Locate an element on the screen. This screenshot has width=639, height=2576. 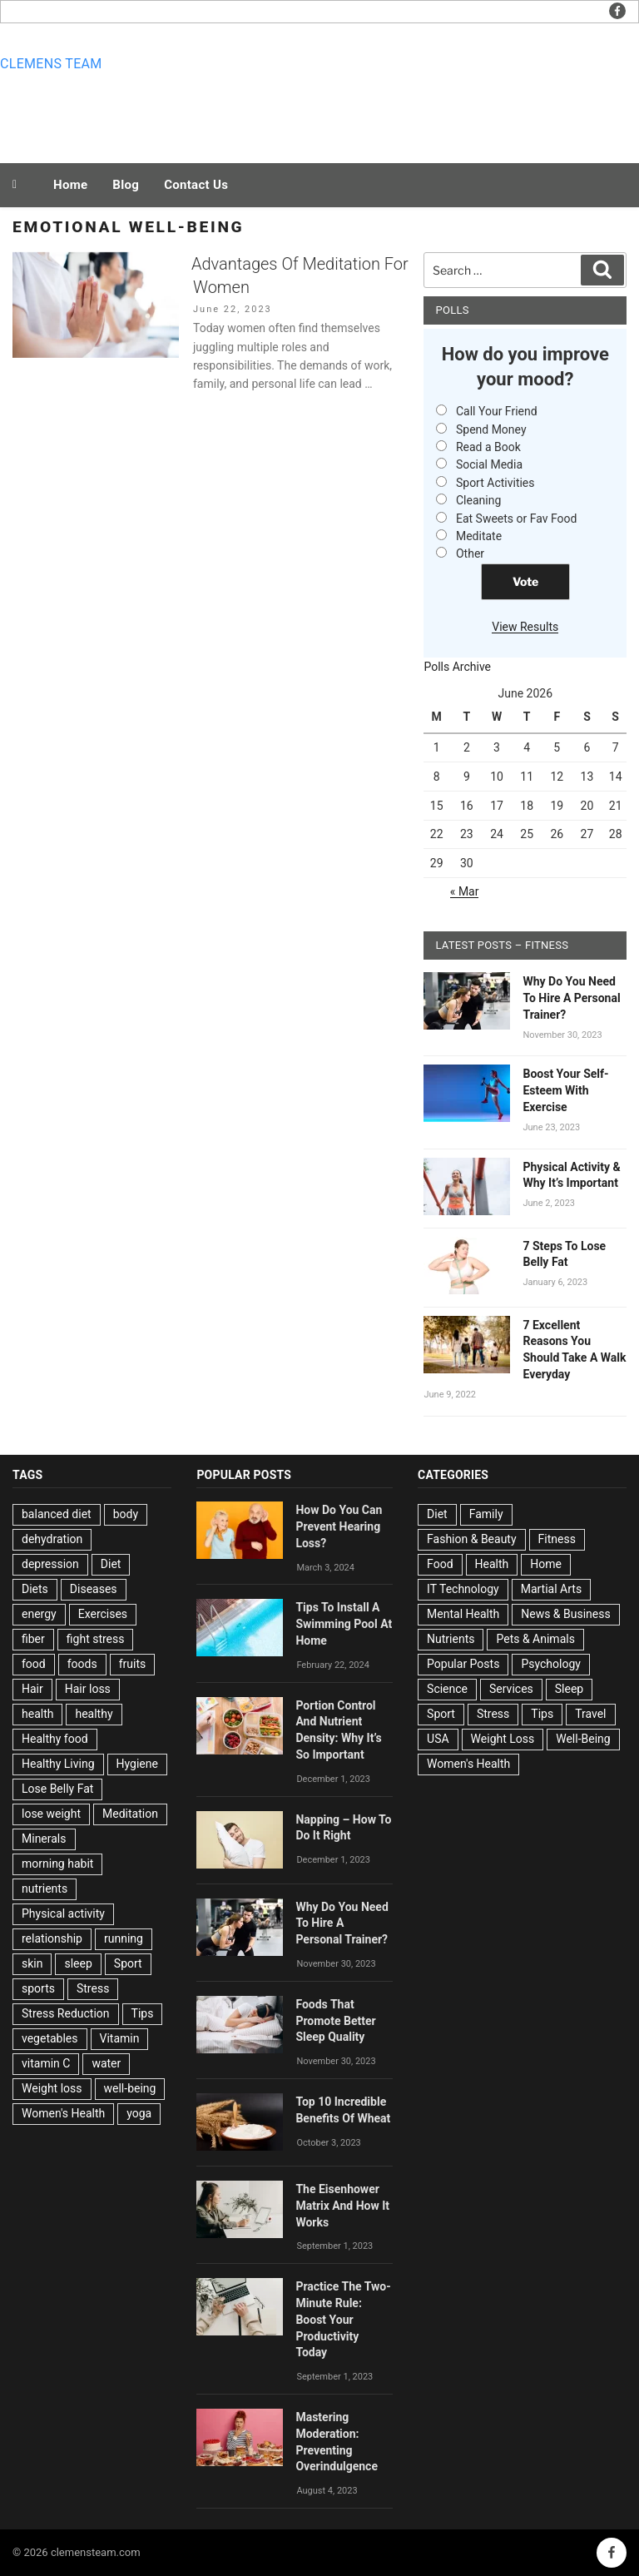
Polls Archive is located at coordinates (457, 666).